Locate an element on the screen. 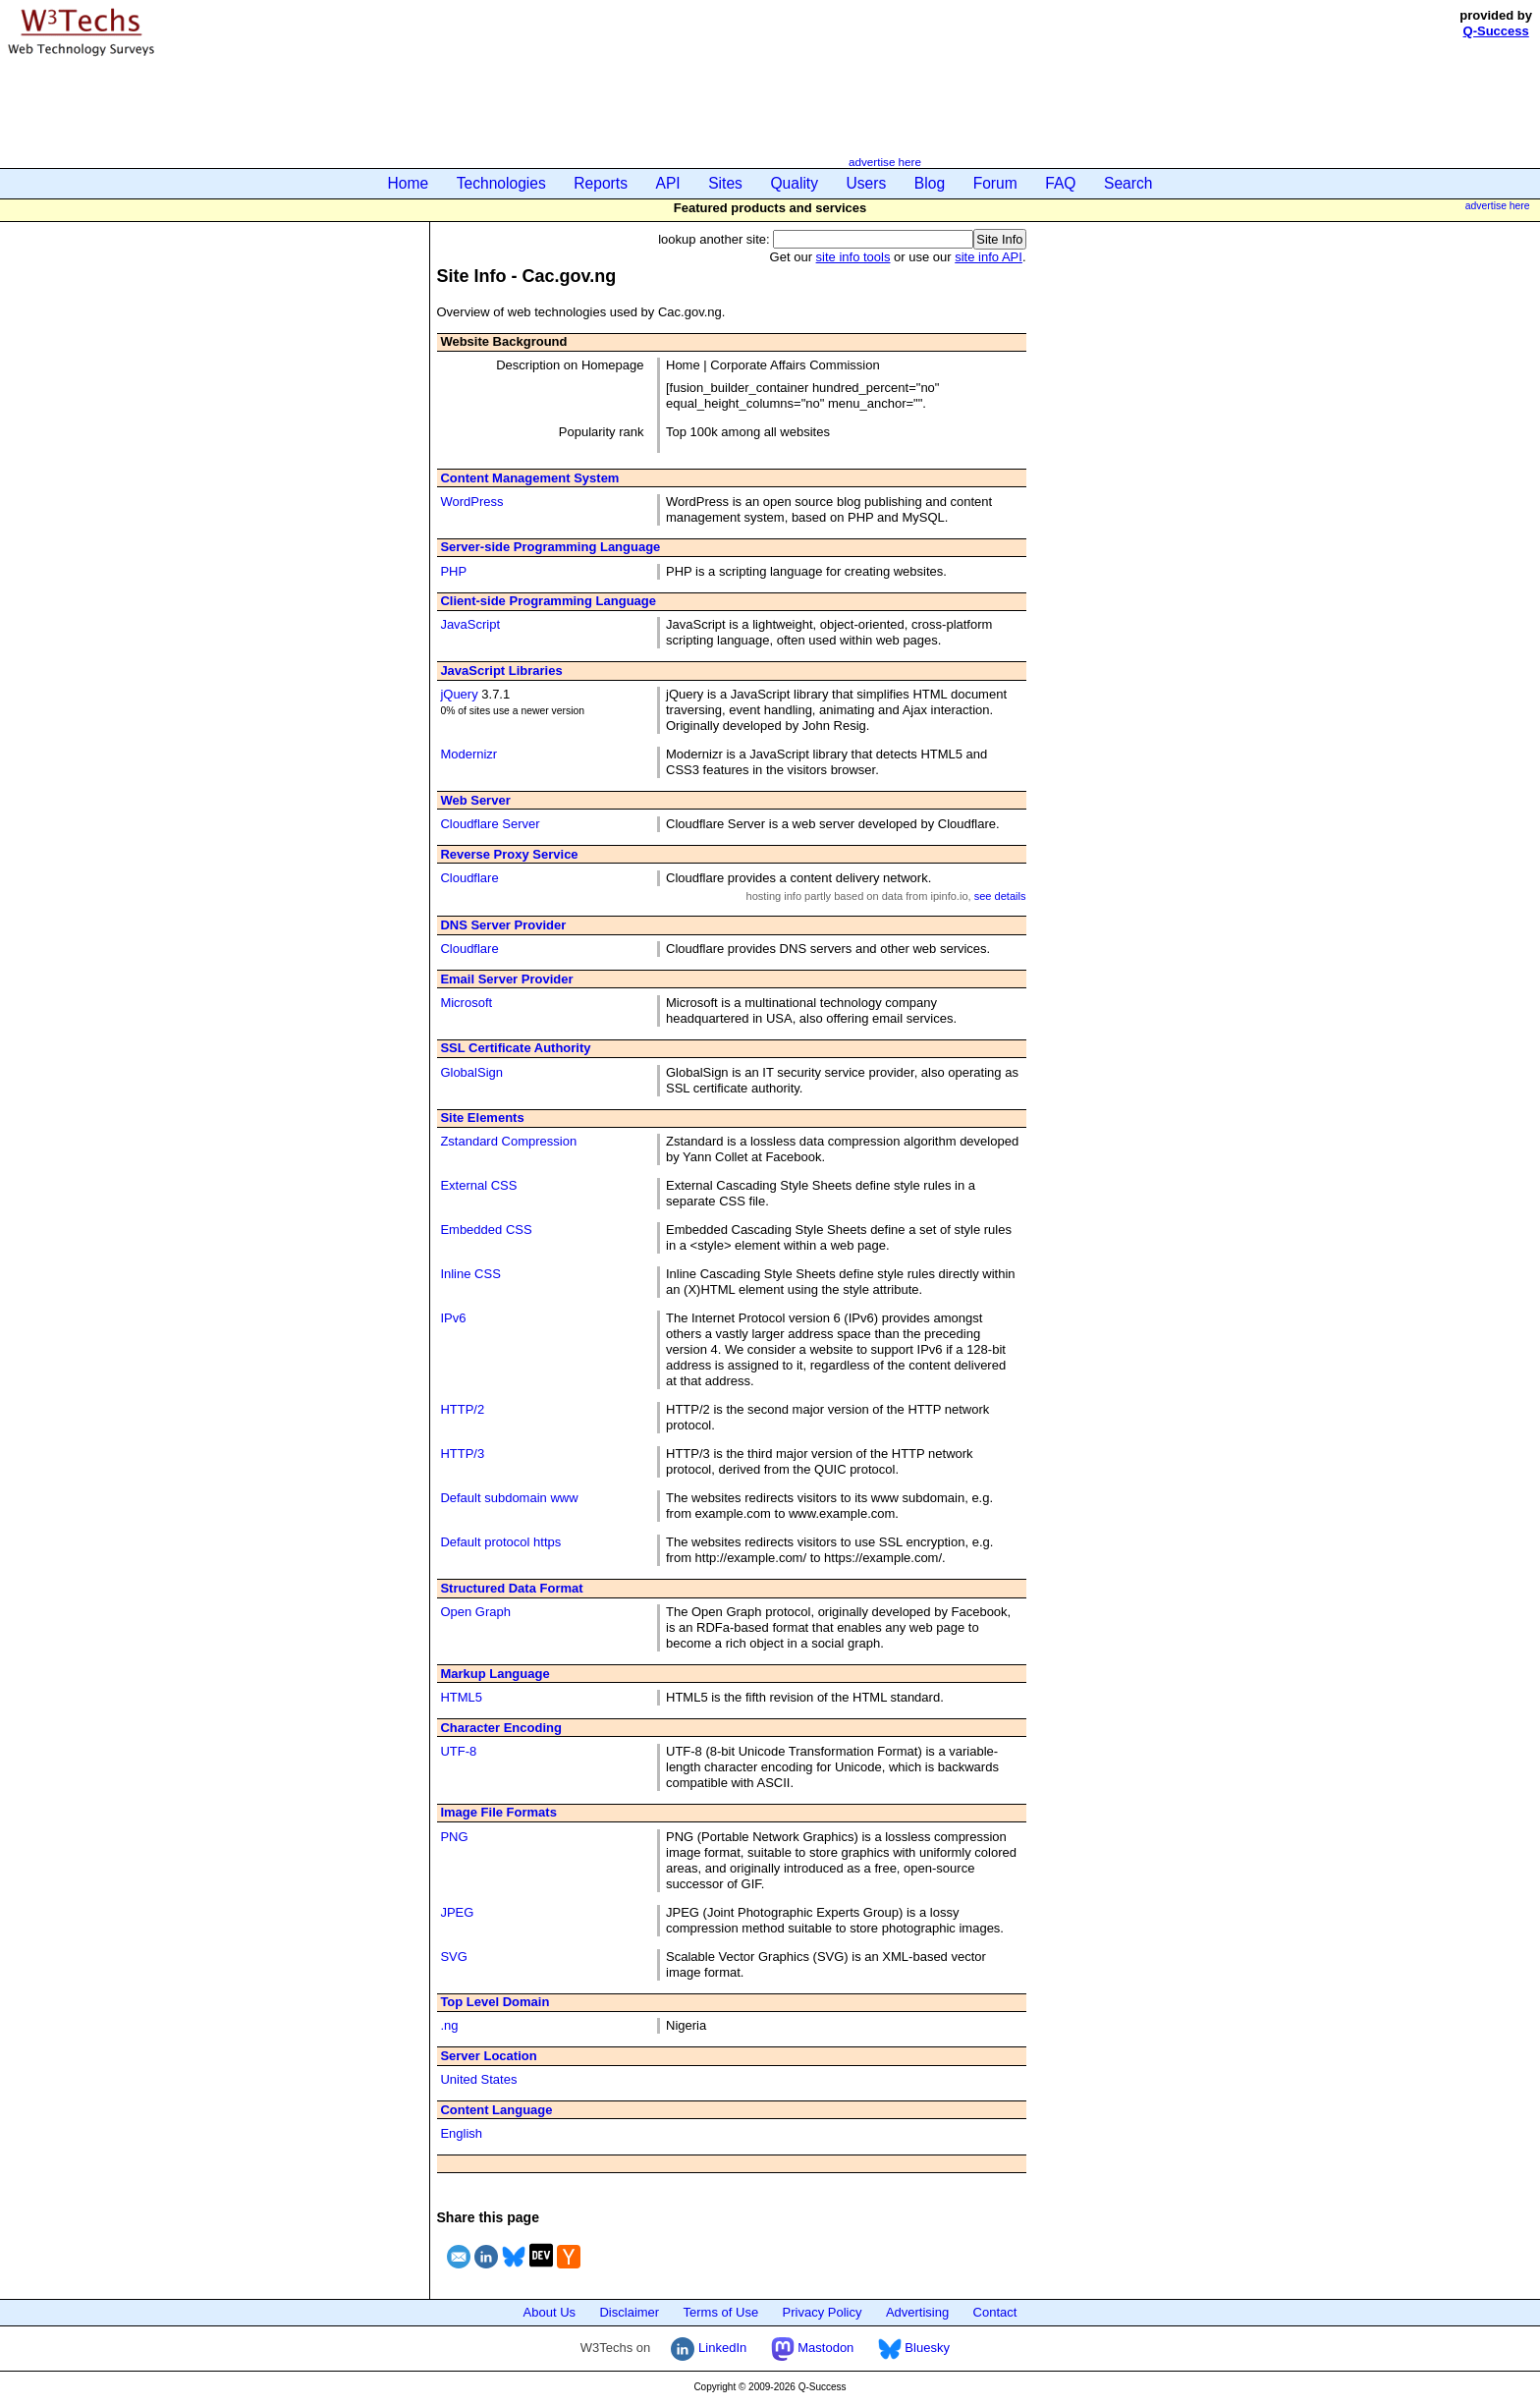  SSL Certificate Authority is located at coordinates (515, 1047).